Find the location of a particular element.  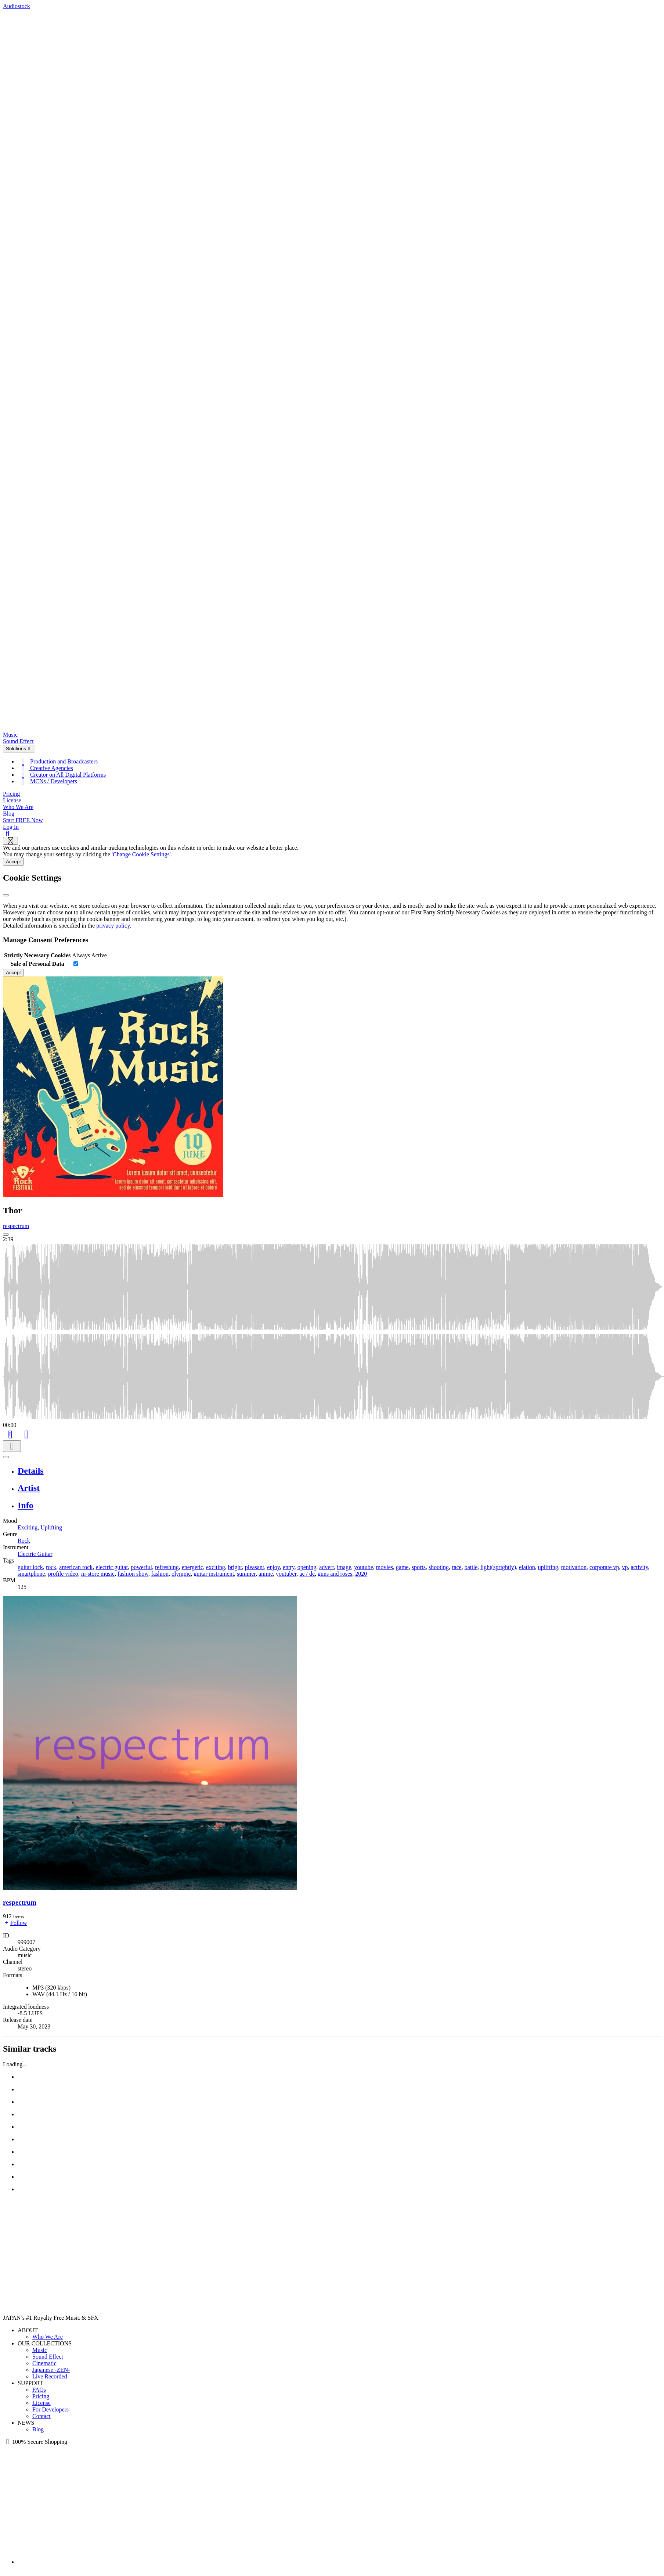

elation is located at coordinates (527, 1567).